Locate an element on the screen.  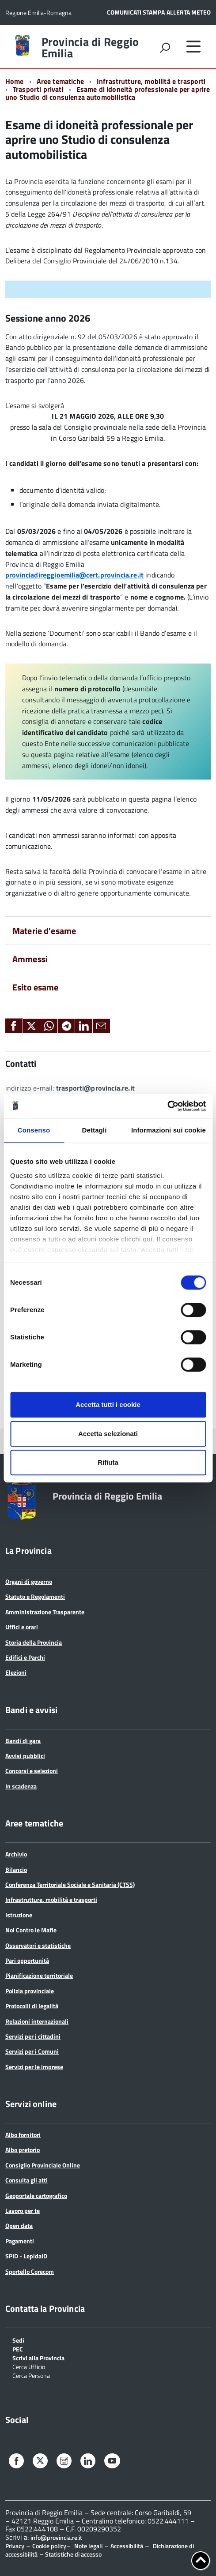
Accetta selezionati is located at coordinates (108, 1433).